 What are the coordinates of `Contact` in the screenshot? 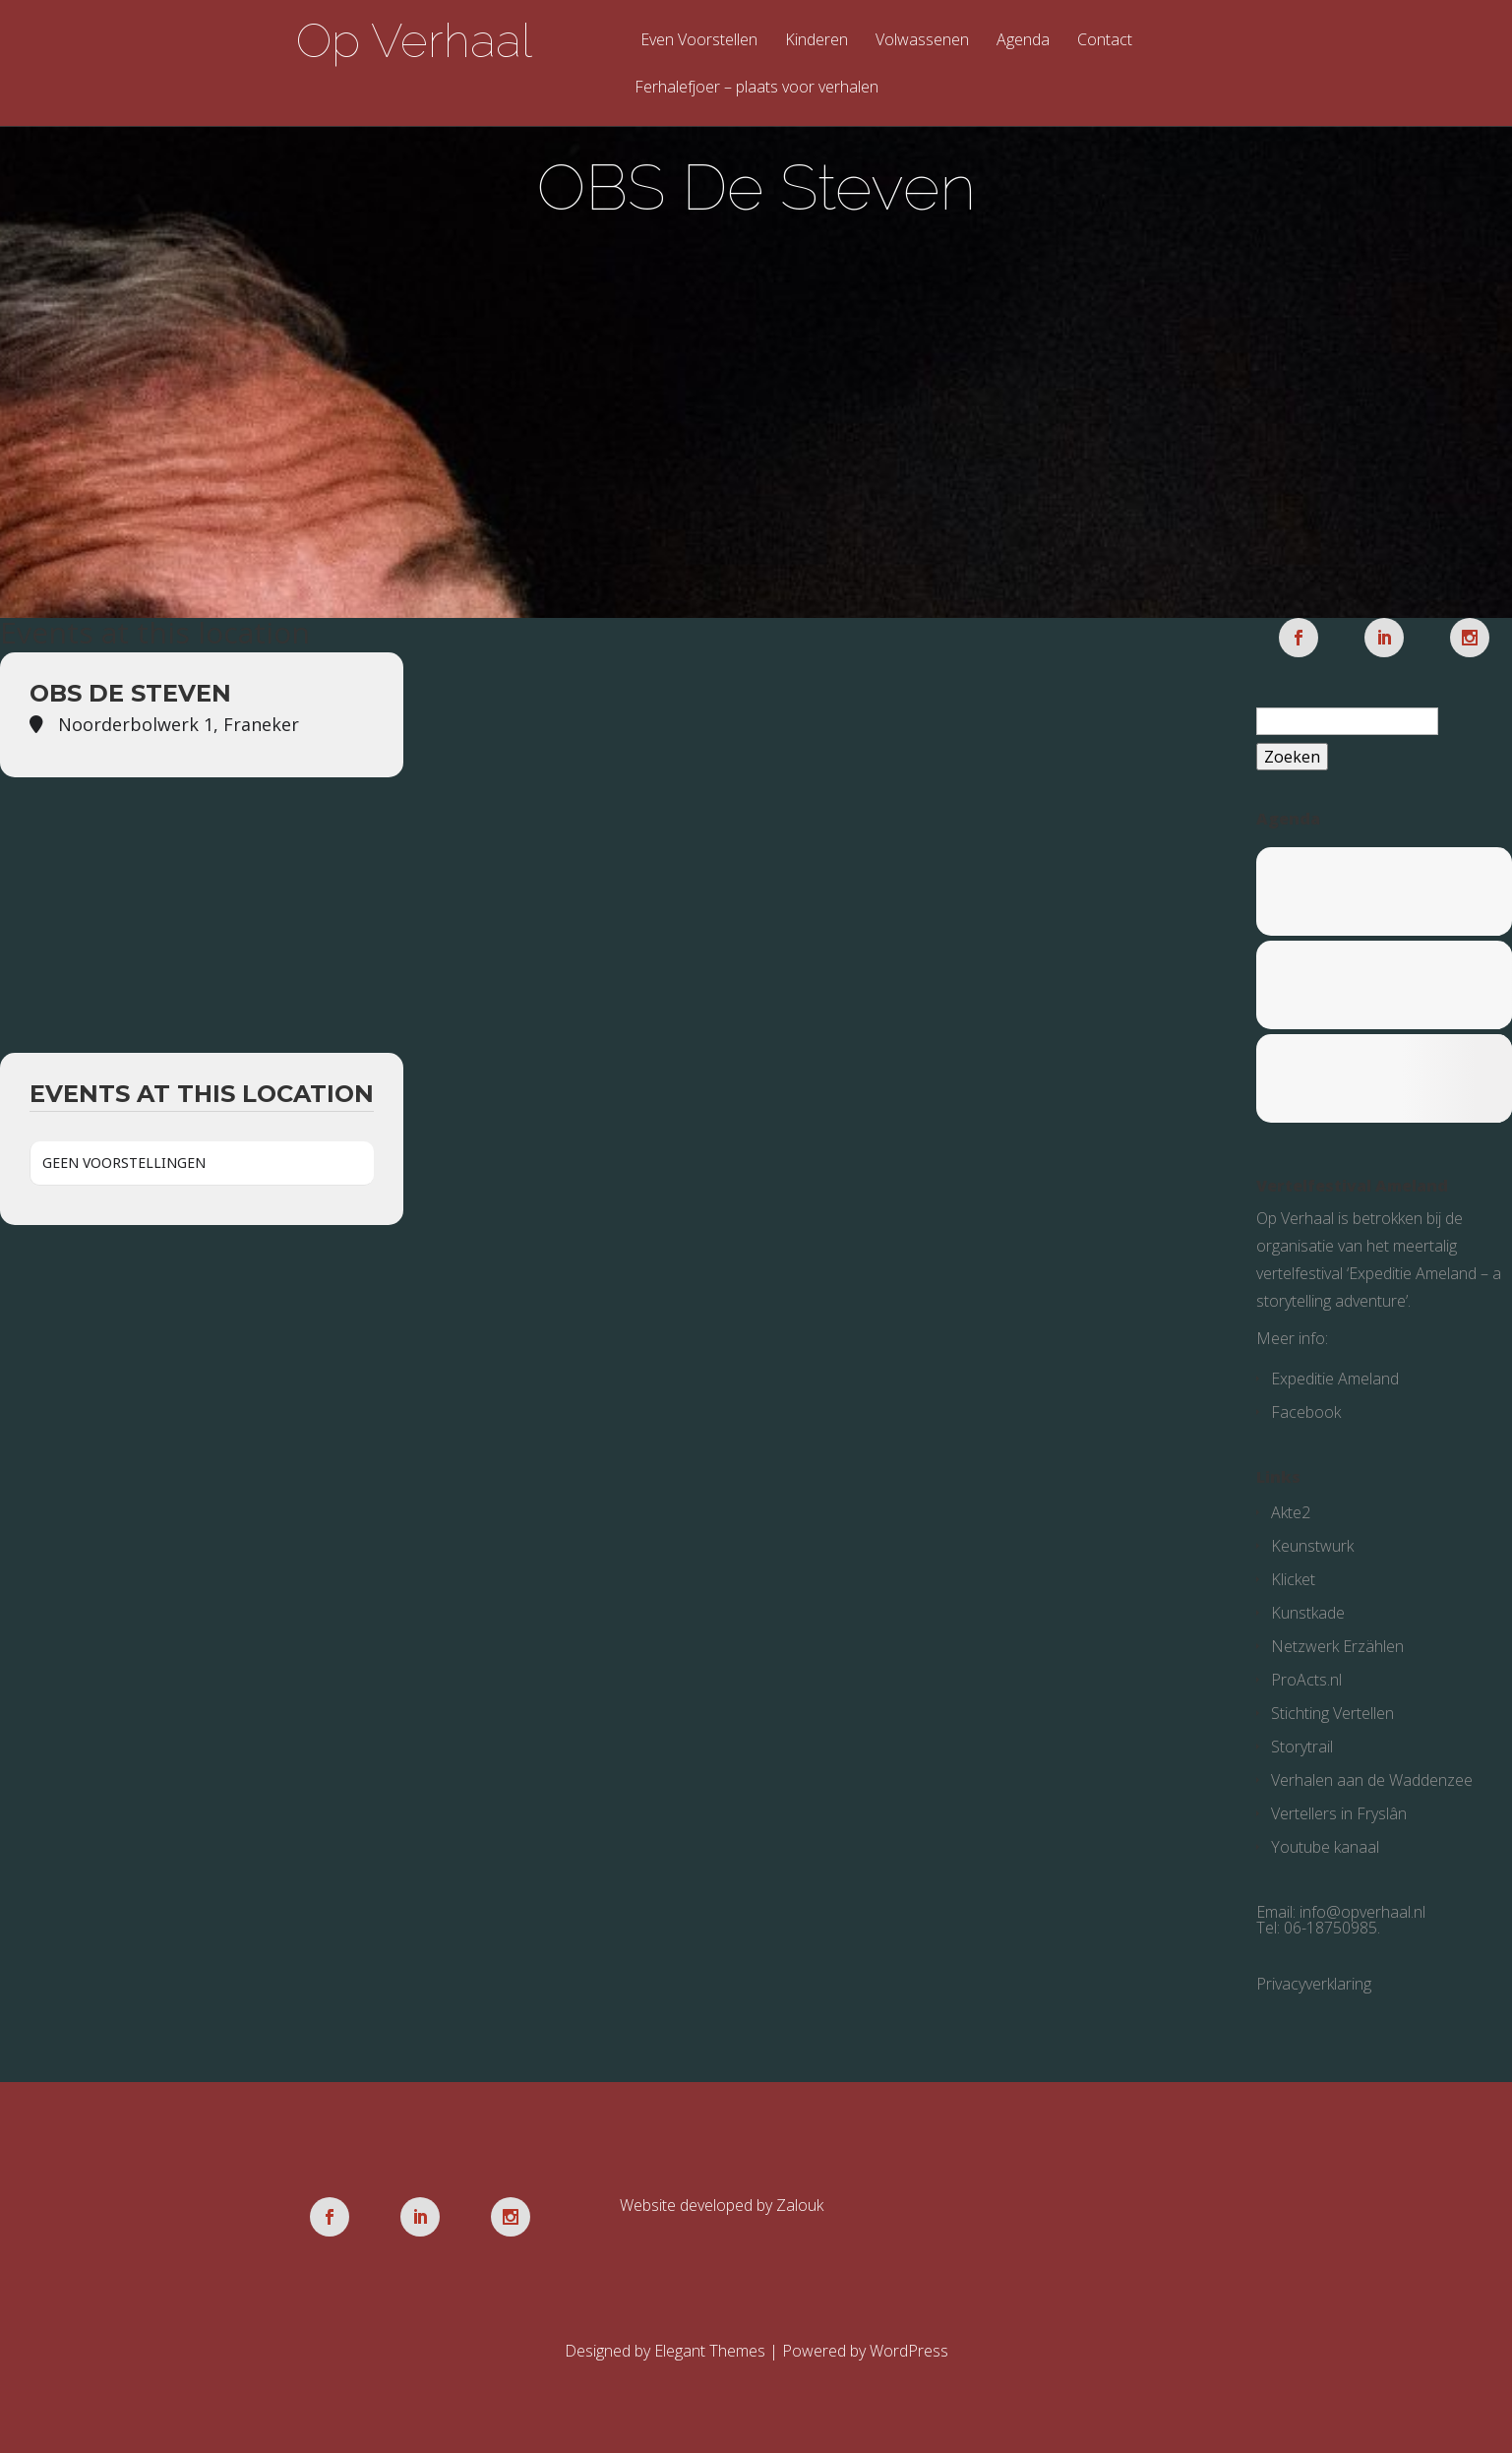 It's located at (1104, 40).